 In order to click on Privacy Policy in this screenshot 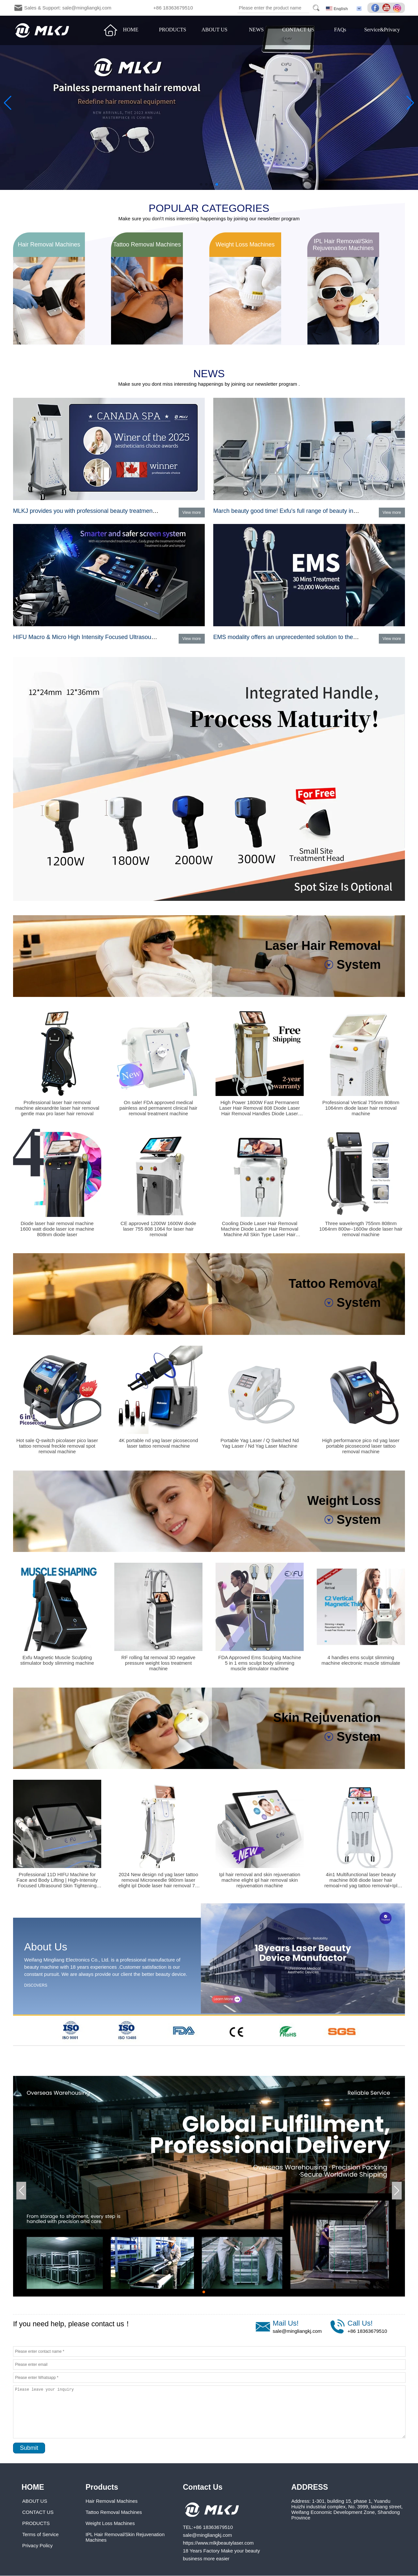, I will do `click(37, 2545)`.